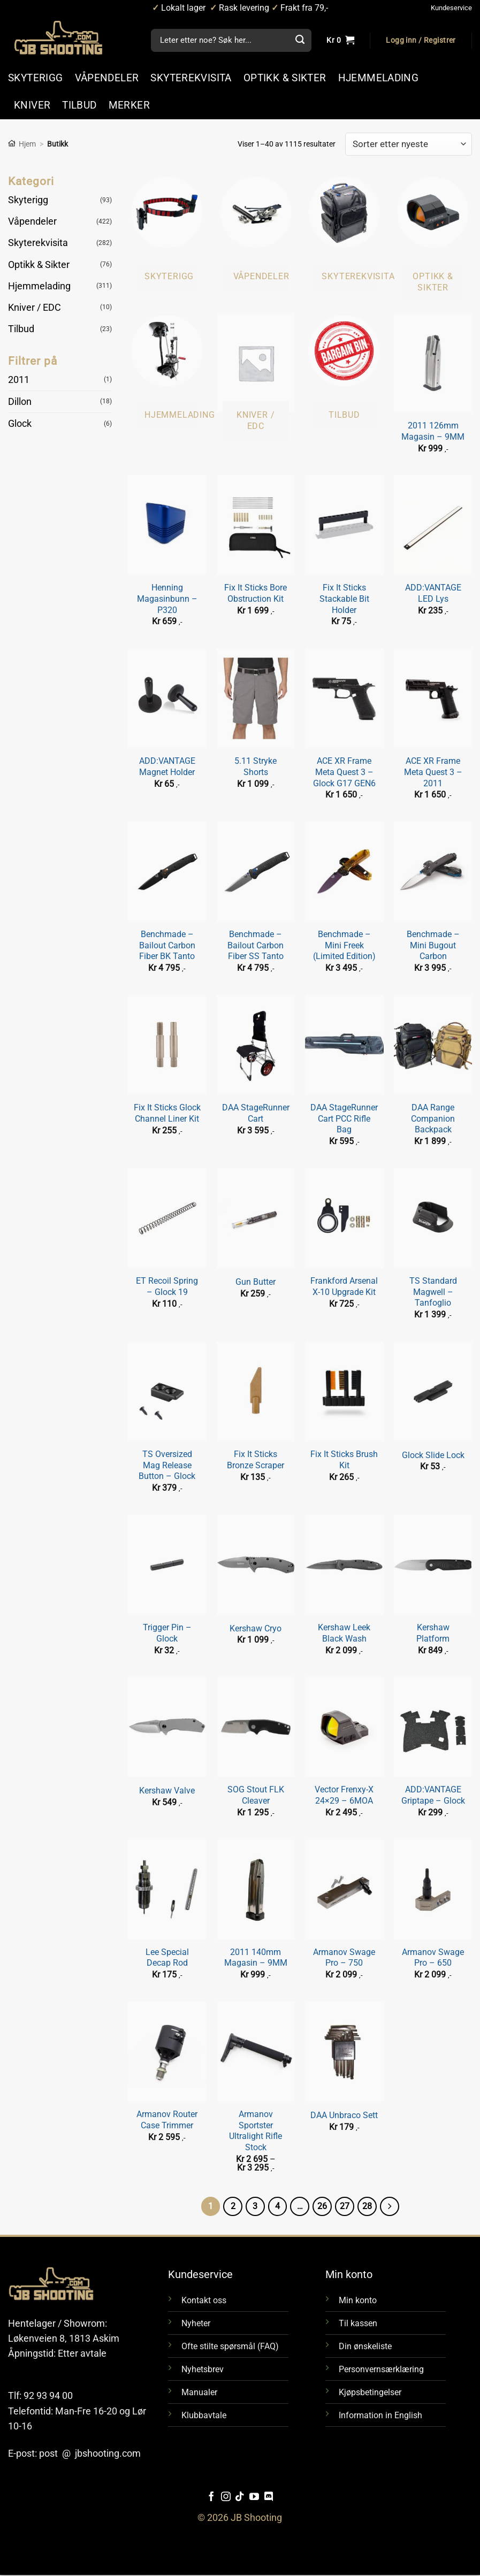 This screenshot has height=2576, width=480. I want to click on [Følg oss på TikTok], so click(240, 2498).